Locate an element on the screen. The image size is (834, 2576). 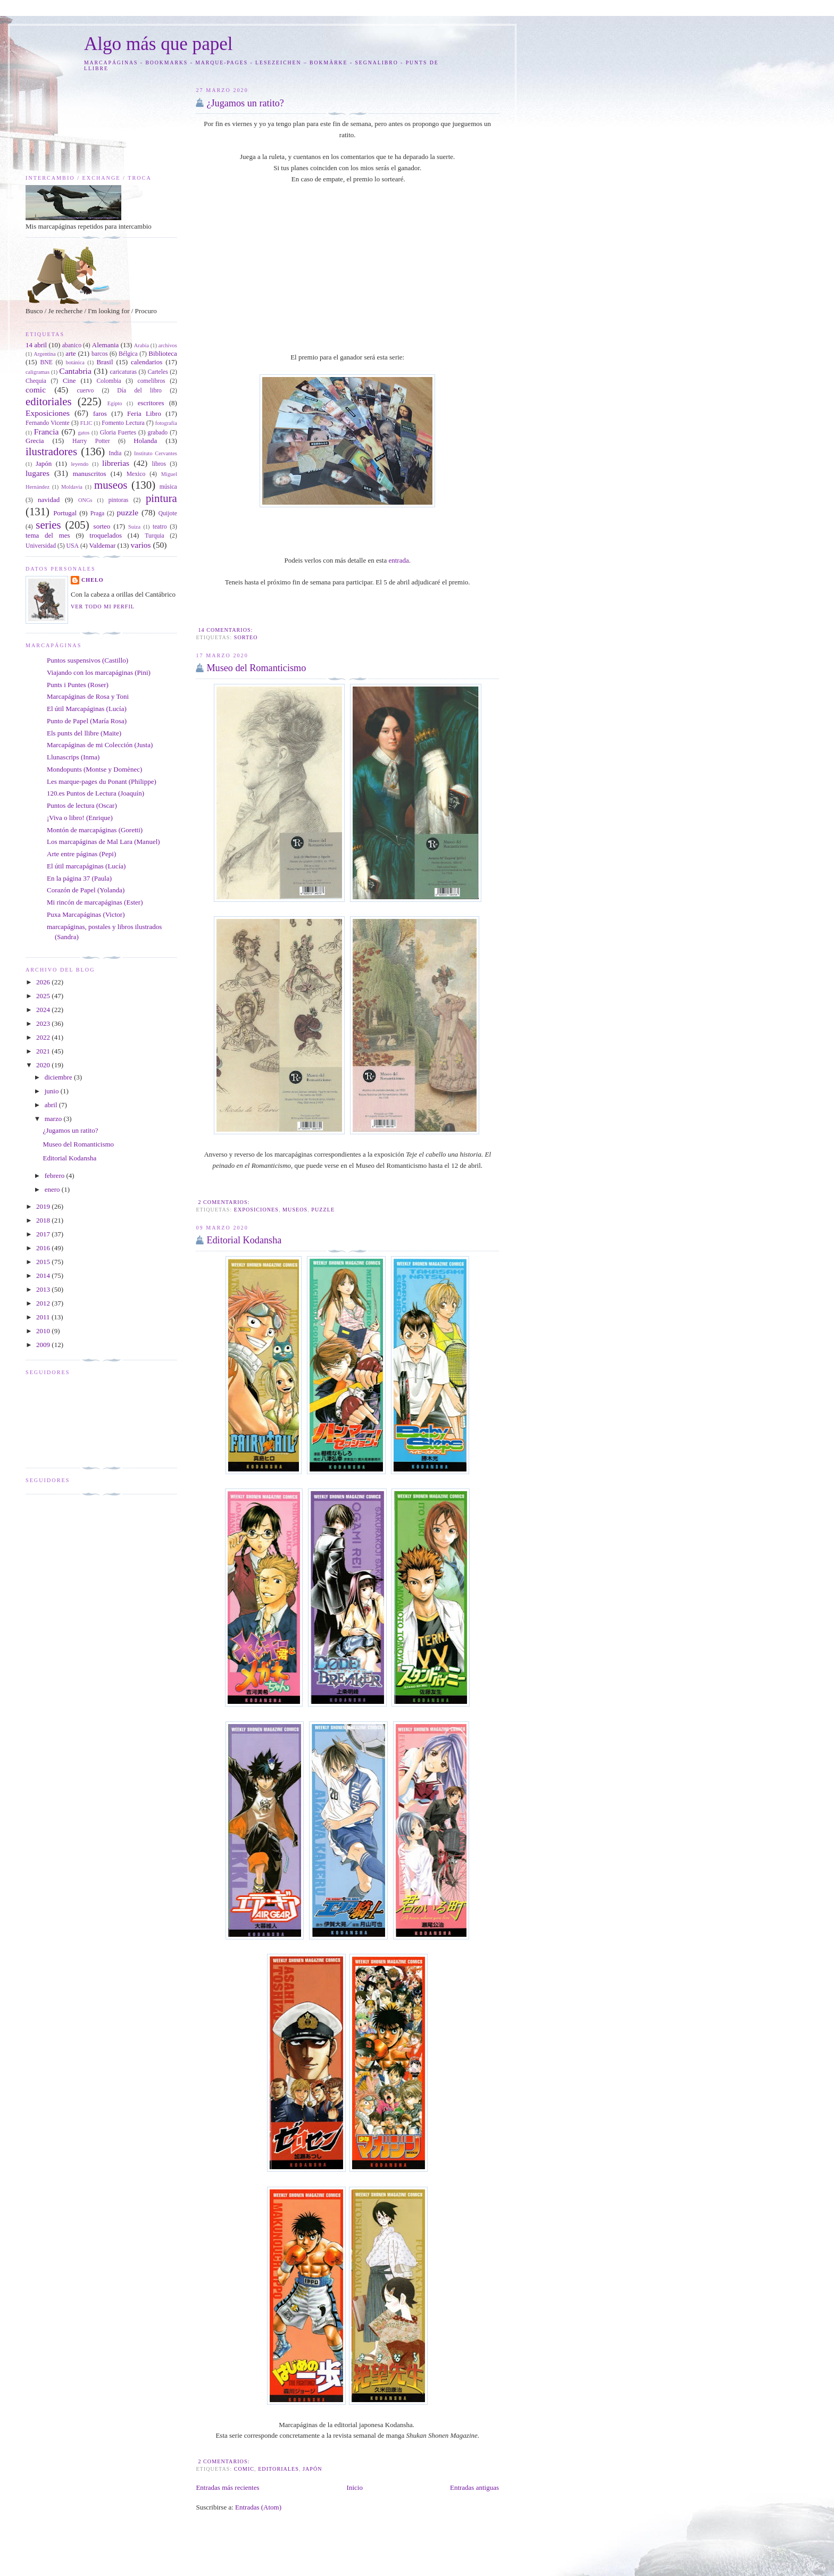
Puxa Marcapáginas (Victor) is located at coordinates (86, 914).